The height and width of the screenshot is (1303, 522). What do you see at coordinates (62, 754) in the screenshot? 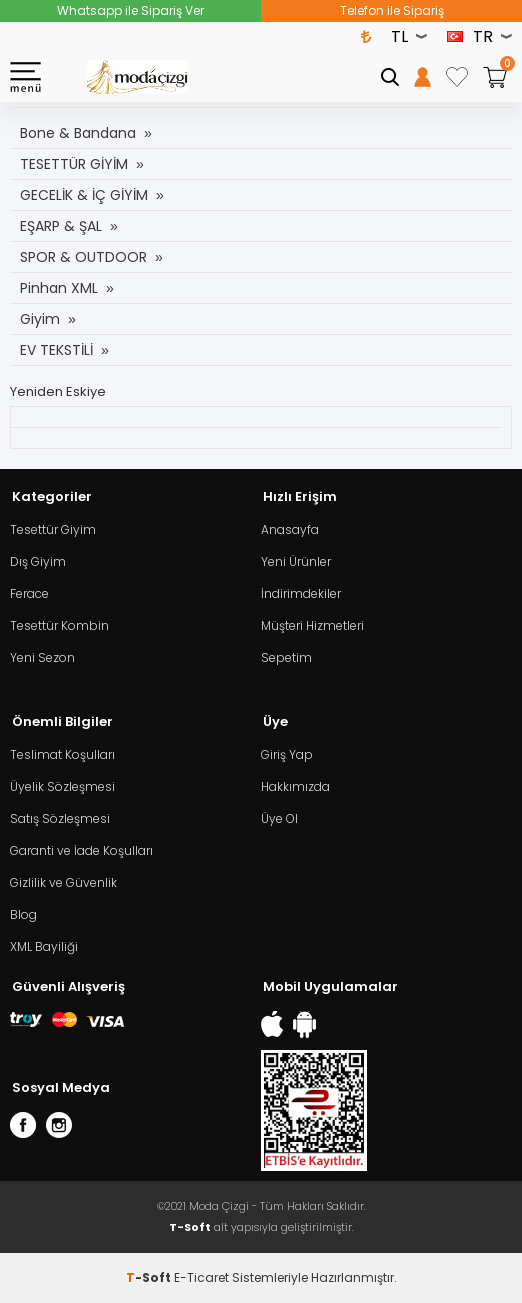
I see `Teslimat Koşulları` at bounding box center [62, 754].